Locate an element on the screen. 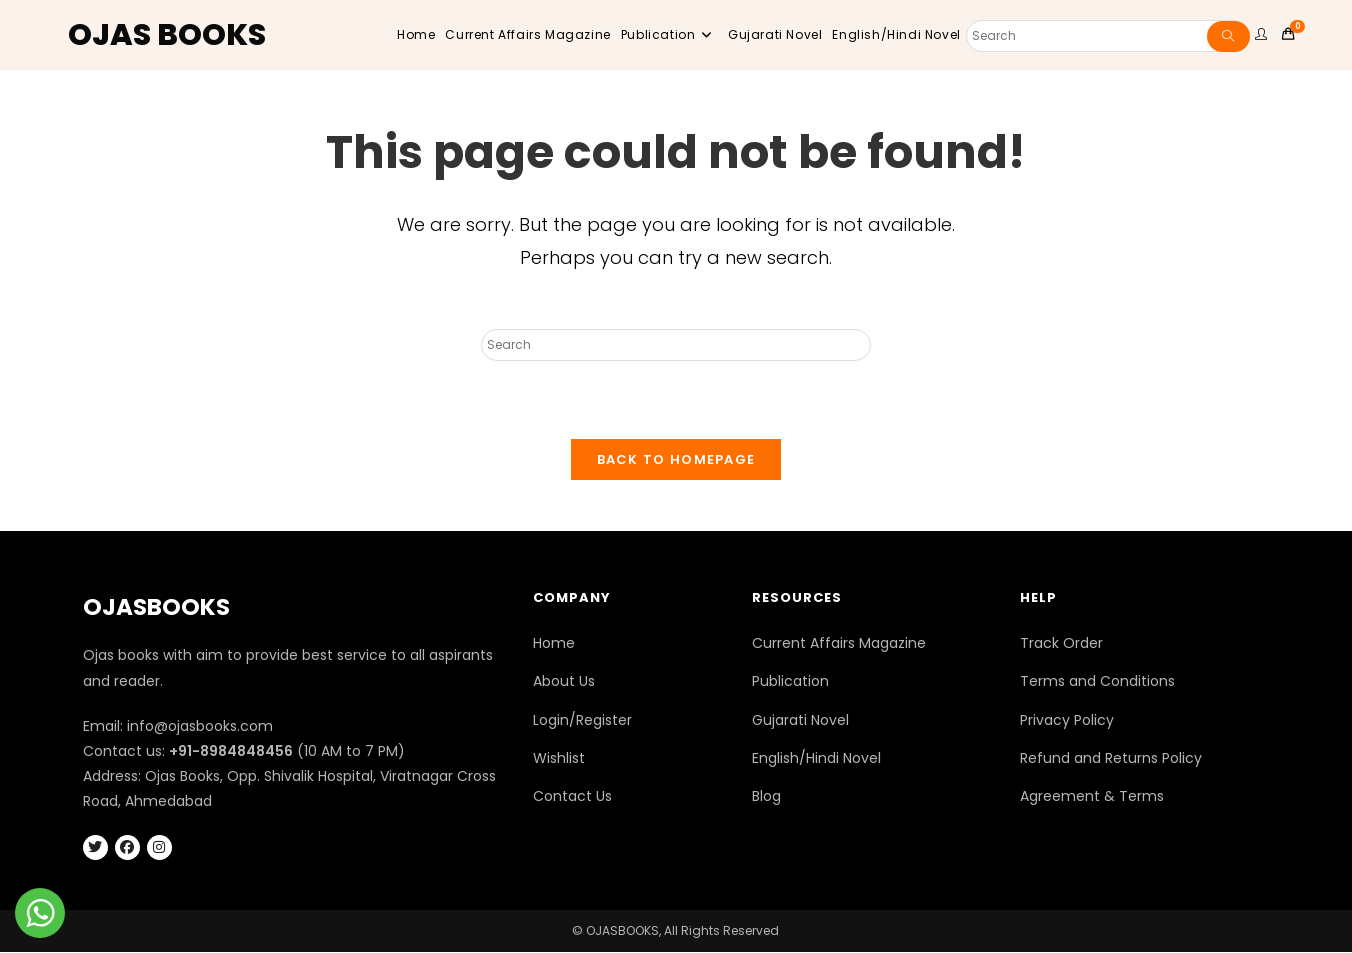 Image resolution: width=1352 pixels, height=953 pixels. Privacy Policy is located at coordinates (1067, 721).